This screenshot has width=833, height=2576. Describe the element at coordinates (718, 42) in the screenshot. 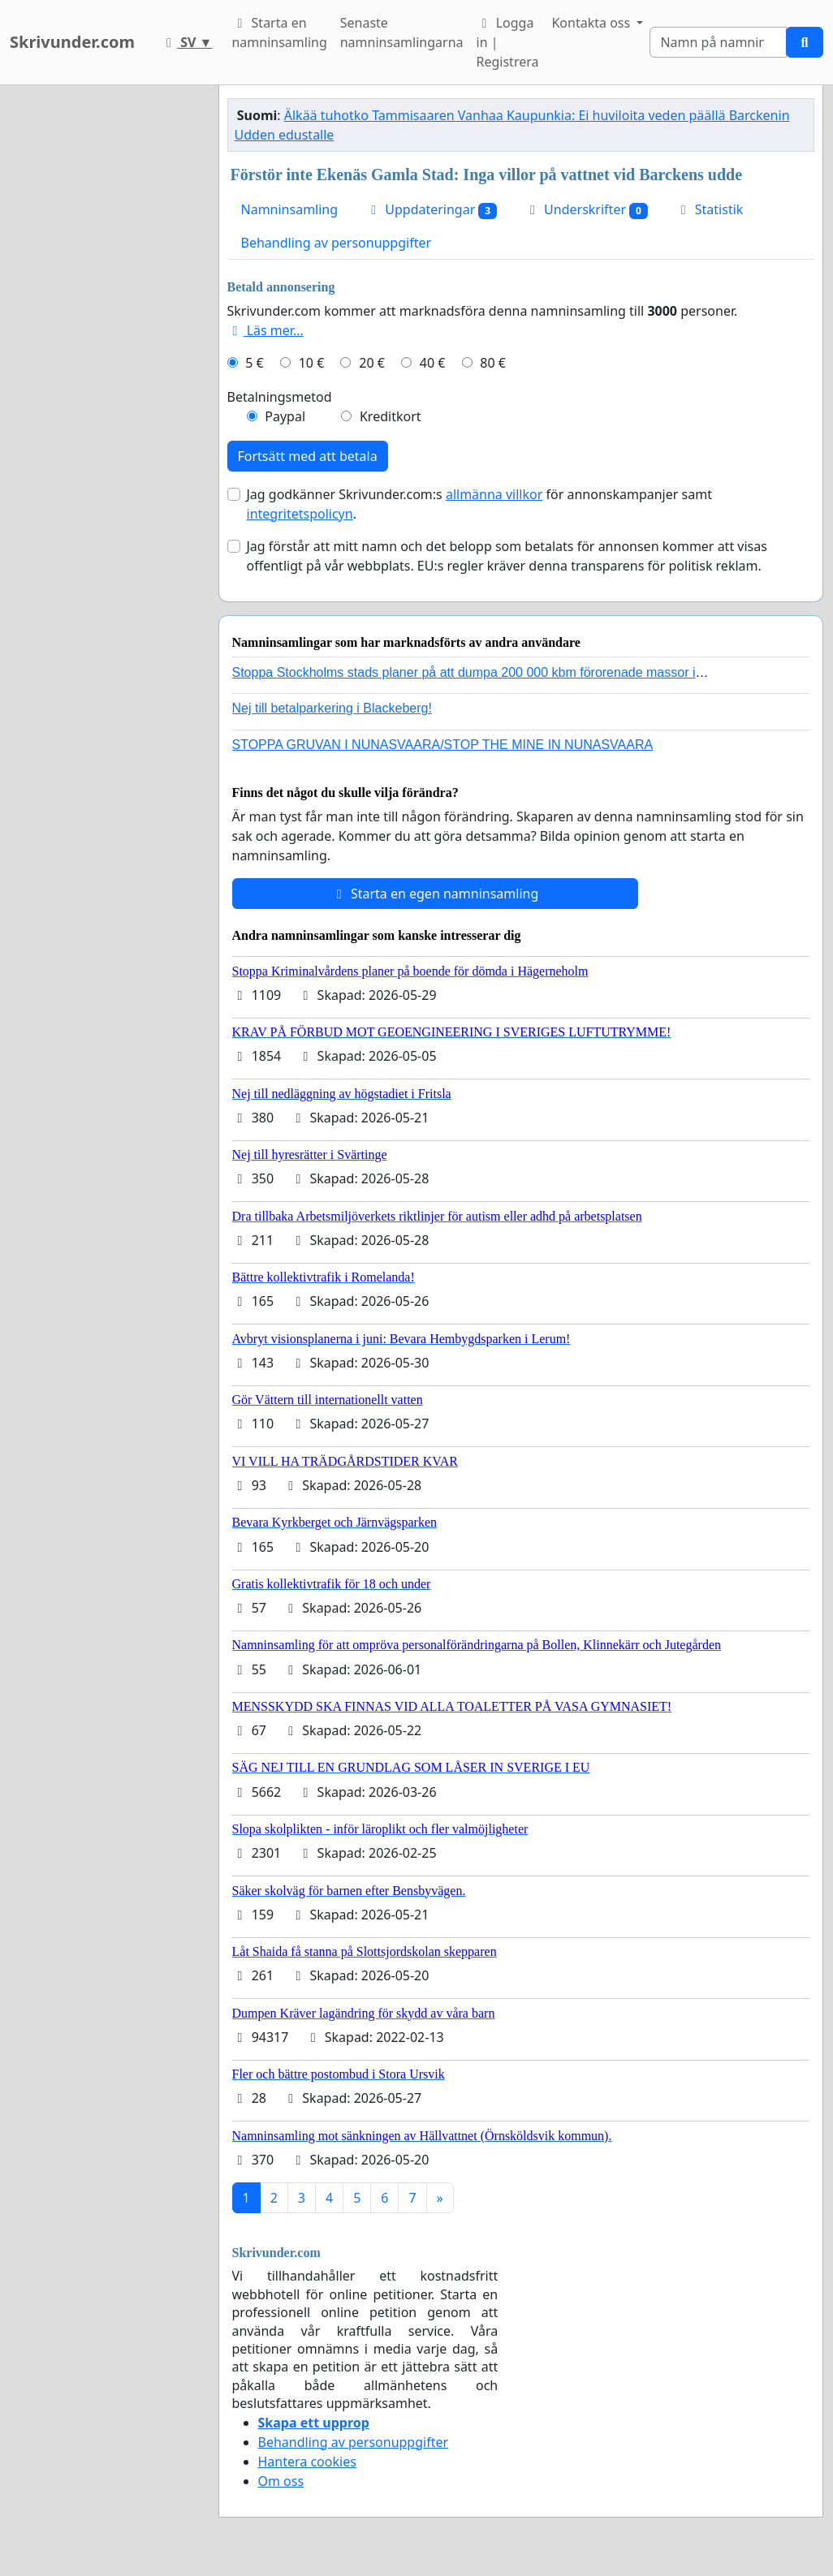

I see `[Search]` at that location.